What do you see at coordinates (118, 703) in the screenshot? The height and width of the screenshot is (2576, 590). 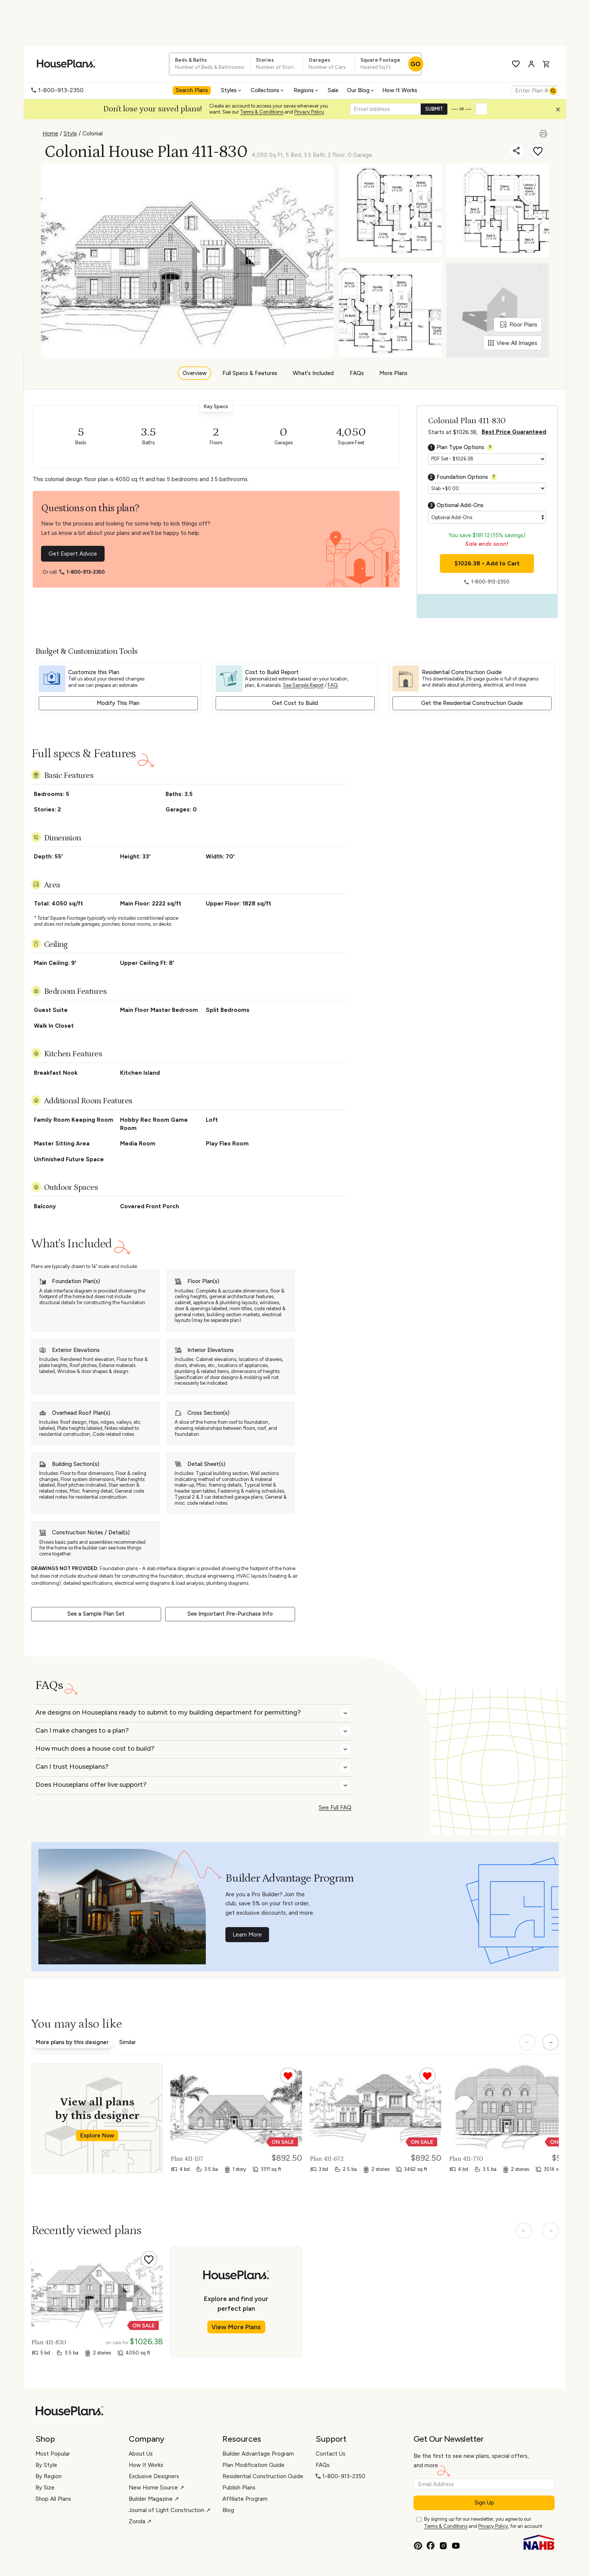 I see `Modify This Plan` at bounding box center [118, 703].